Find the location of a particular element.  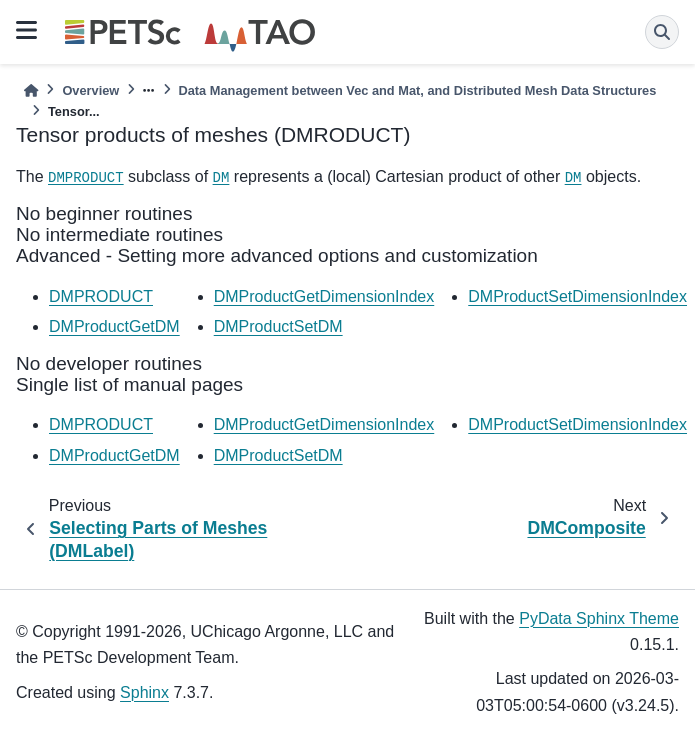

DMPRODUCT is located at coordinates (86, 178).